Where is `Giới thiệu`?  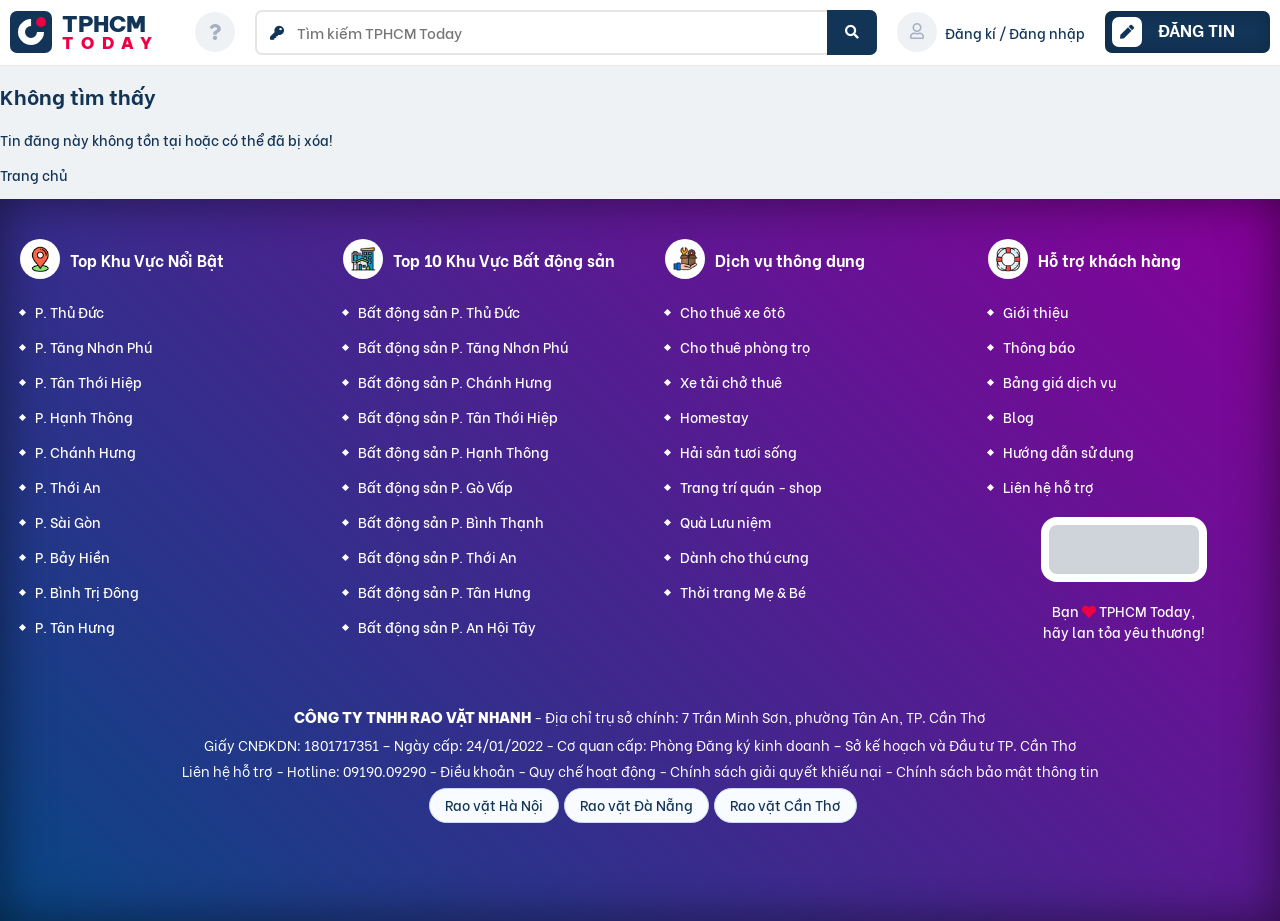
Giới thiệu is located at coordinates (1035, 311).